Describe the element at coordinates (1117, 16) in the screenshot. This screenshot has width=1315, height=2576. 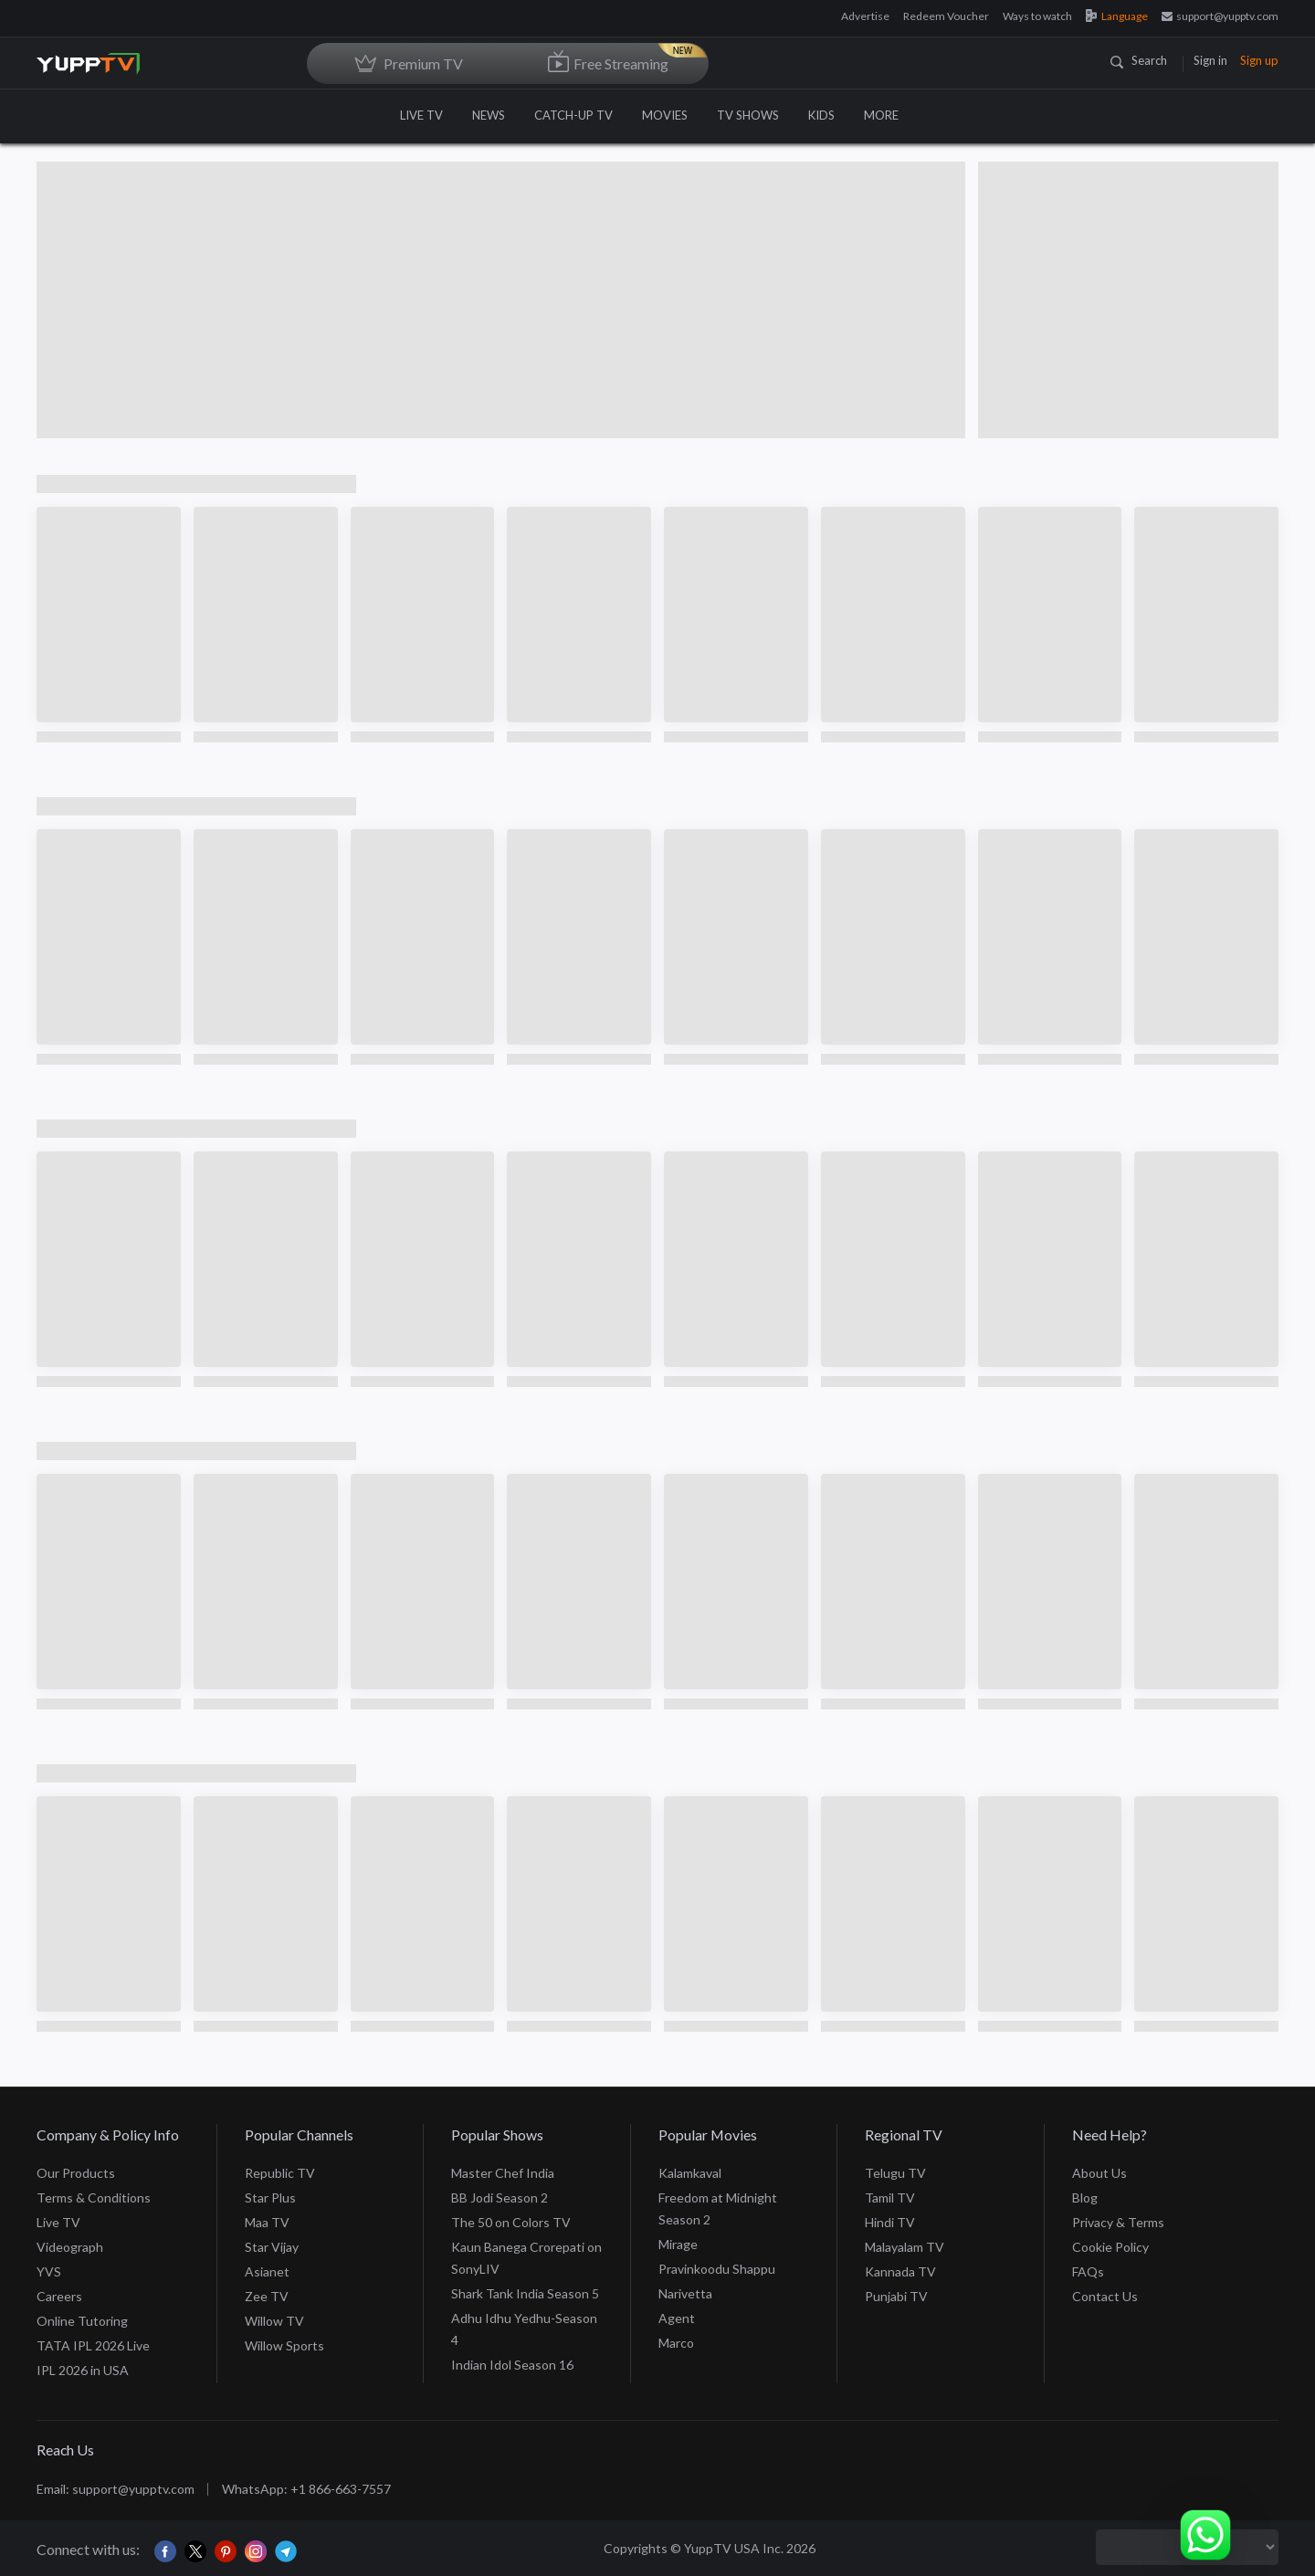
I see `Language` at that location.